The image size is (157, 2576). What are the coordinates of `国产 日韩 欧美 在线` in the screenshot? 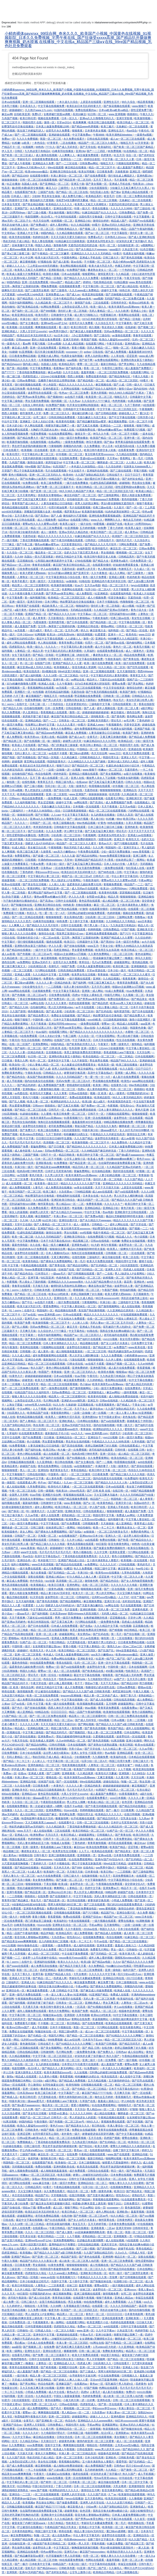 It's located at (55, 1048).